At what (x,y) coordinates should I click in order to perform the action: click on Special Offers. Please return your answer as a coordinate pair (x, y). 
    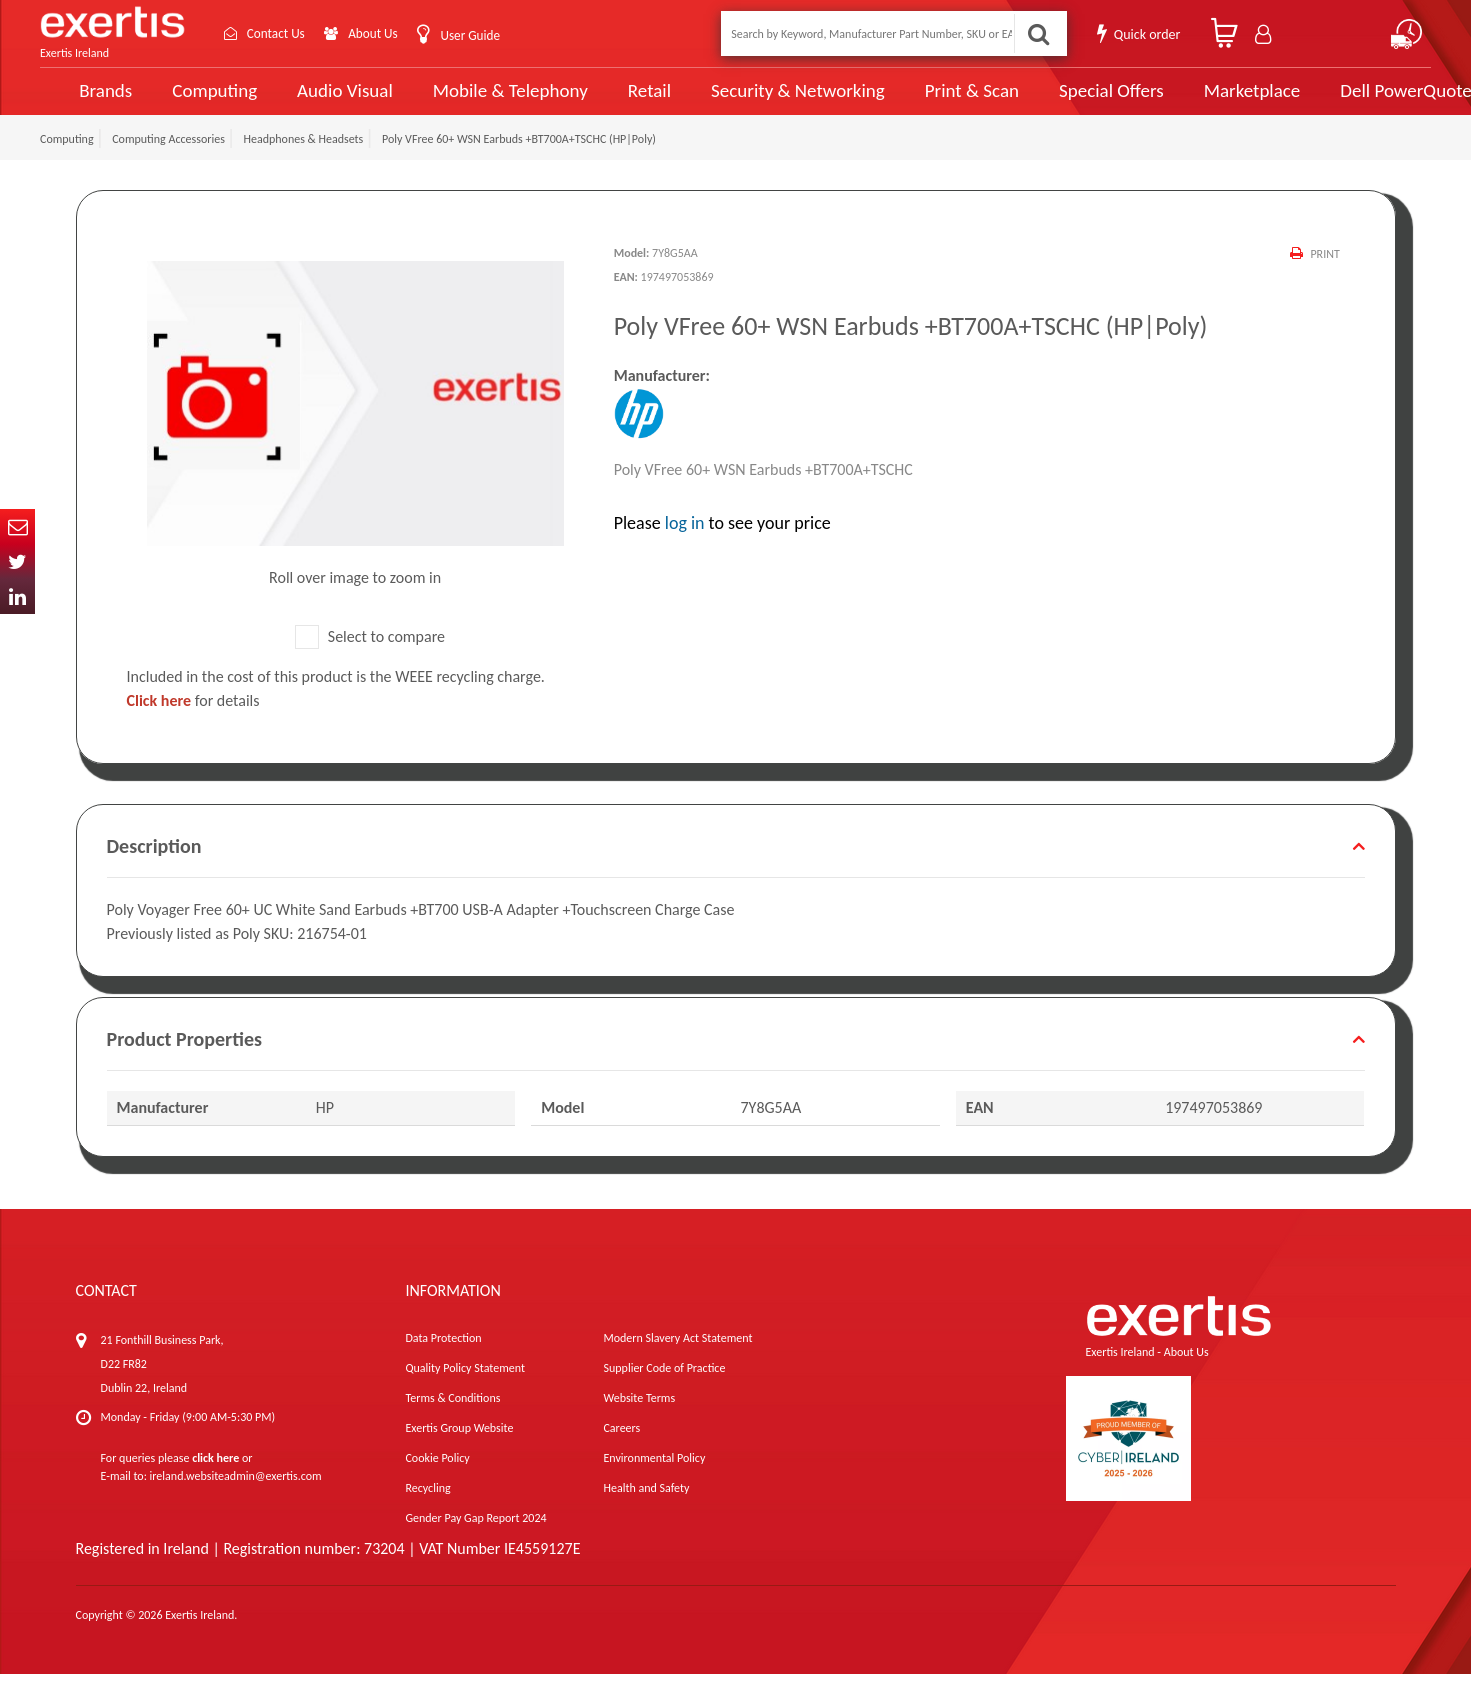
    Looking at the image, I should click on (1061, 102).